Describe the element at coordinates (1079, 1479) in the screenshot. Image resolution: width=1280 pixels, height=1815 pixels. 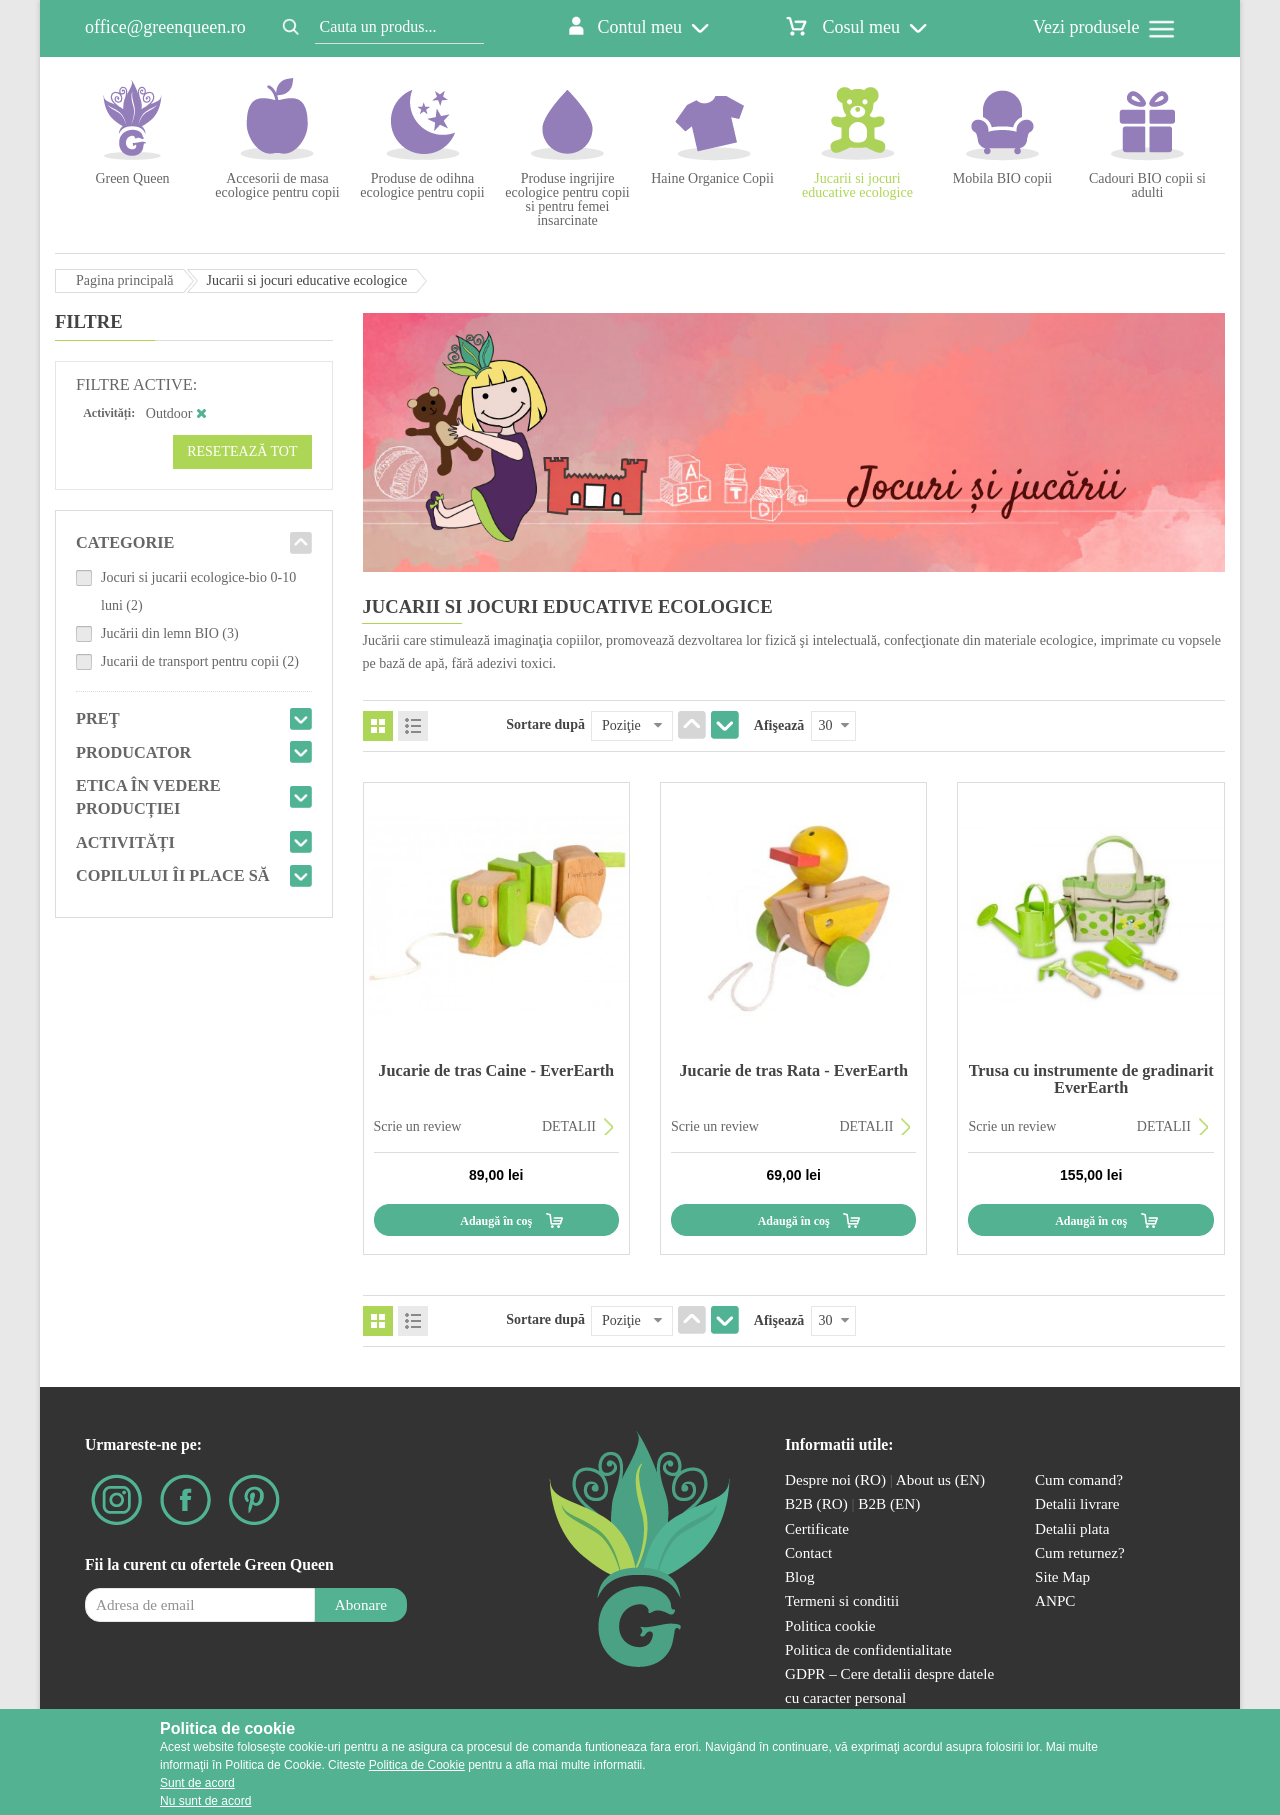
I see `Cum comand?` at that location.